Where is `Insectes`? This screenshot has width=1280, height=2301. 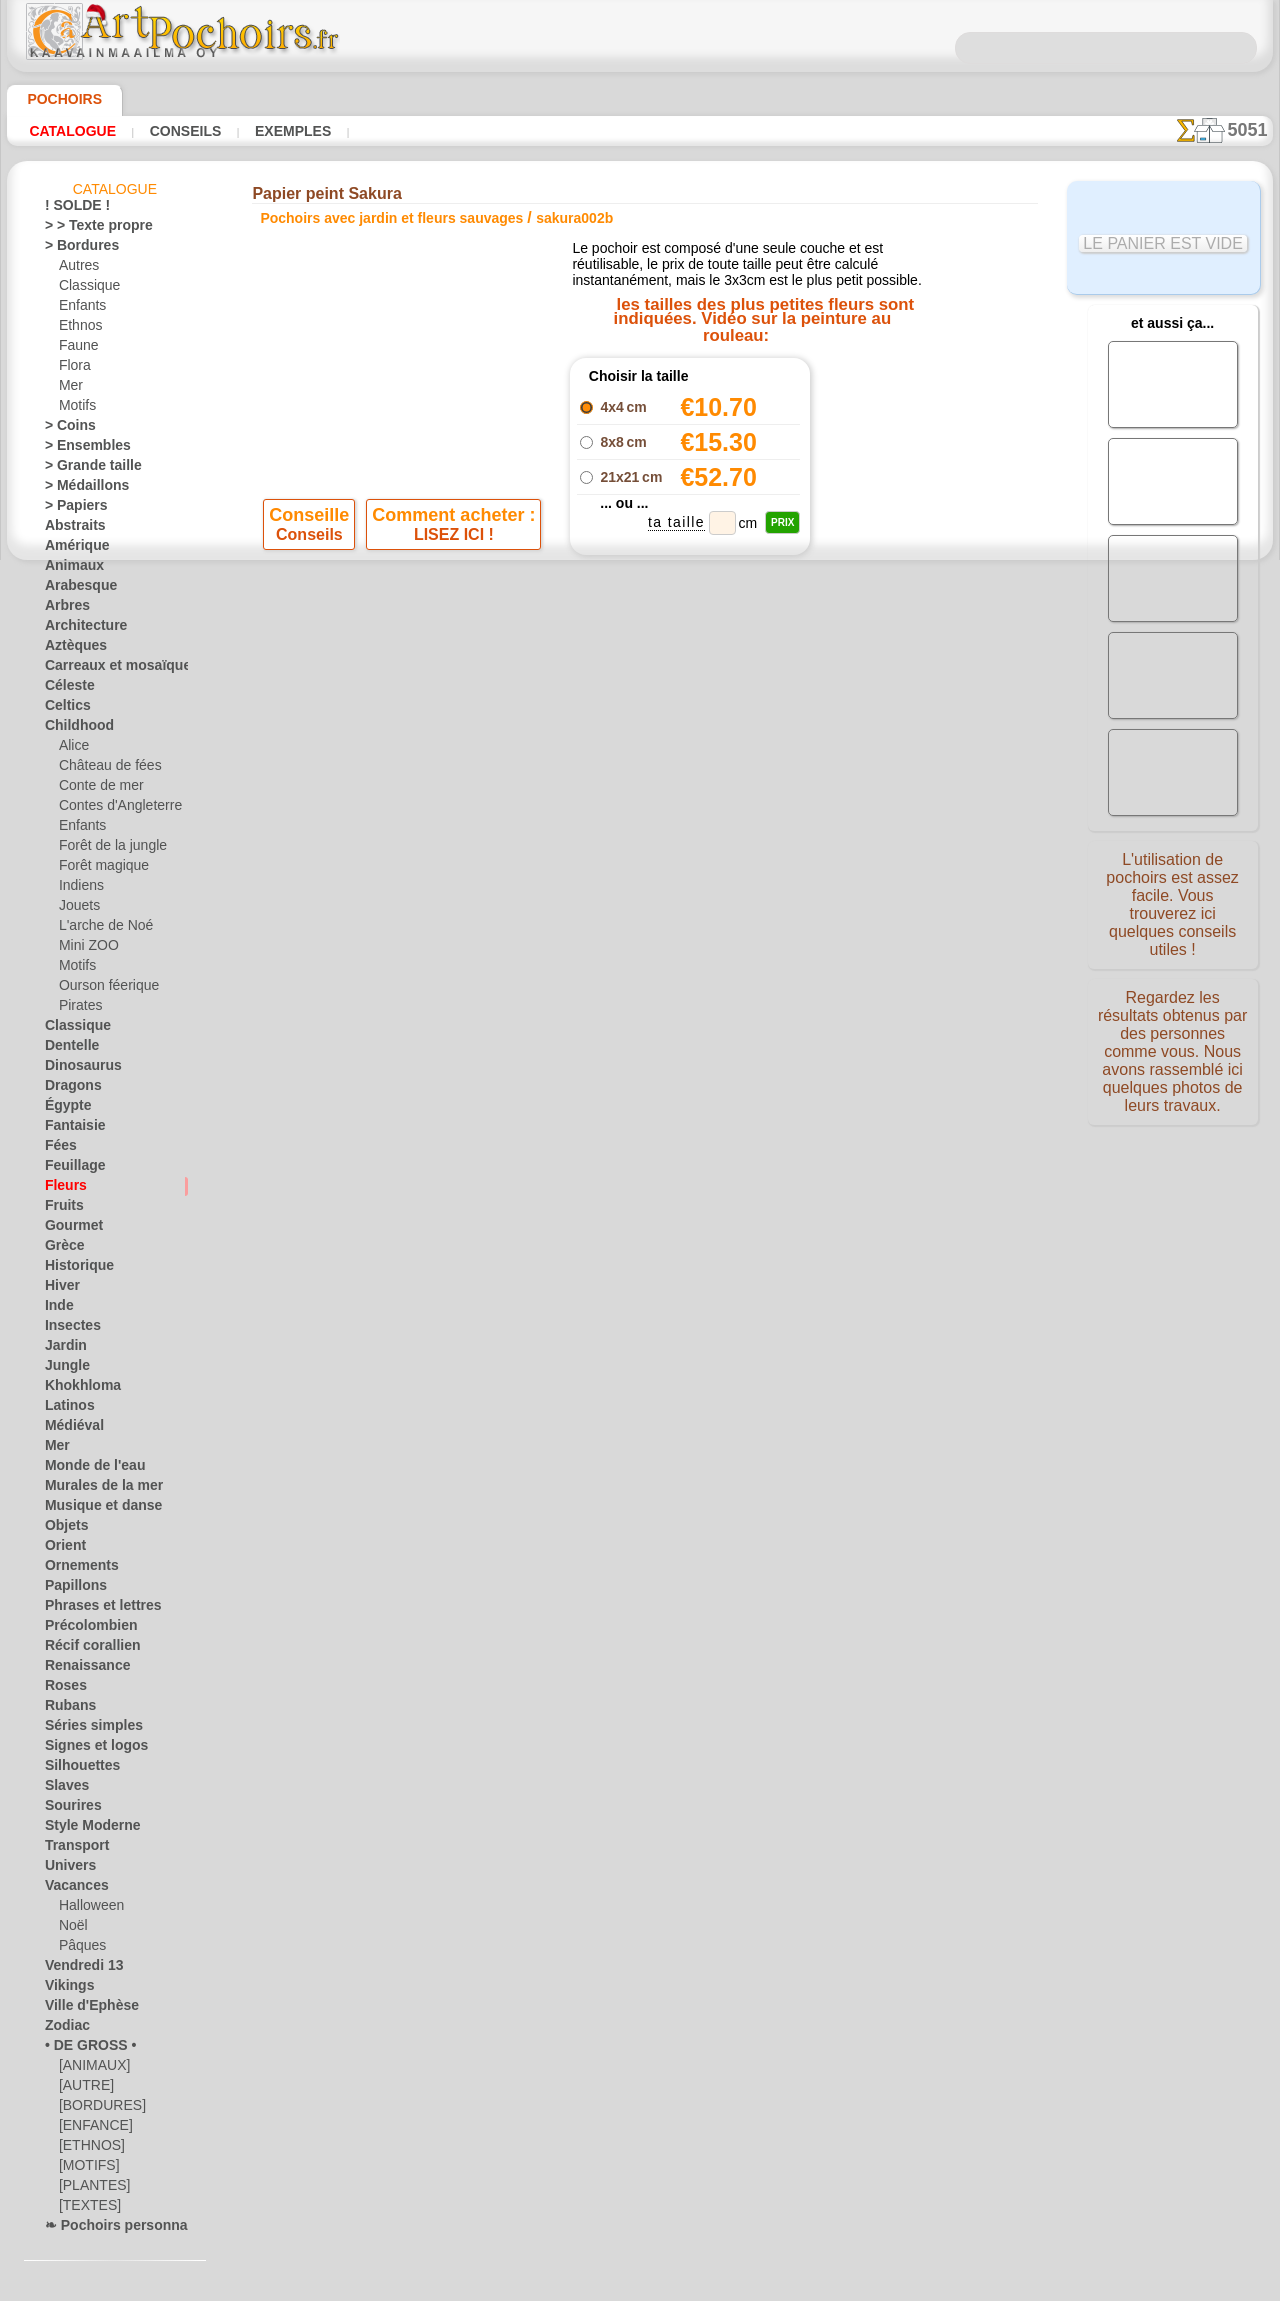 Insectes is located at coordinates (68, 1329).